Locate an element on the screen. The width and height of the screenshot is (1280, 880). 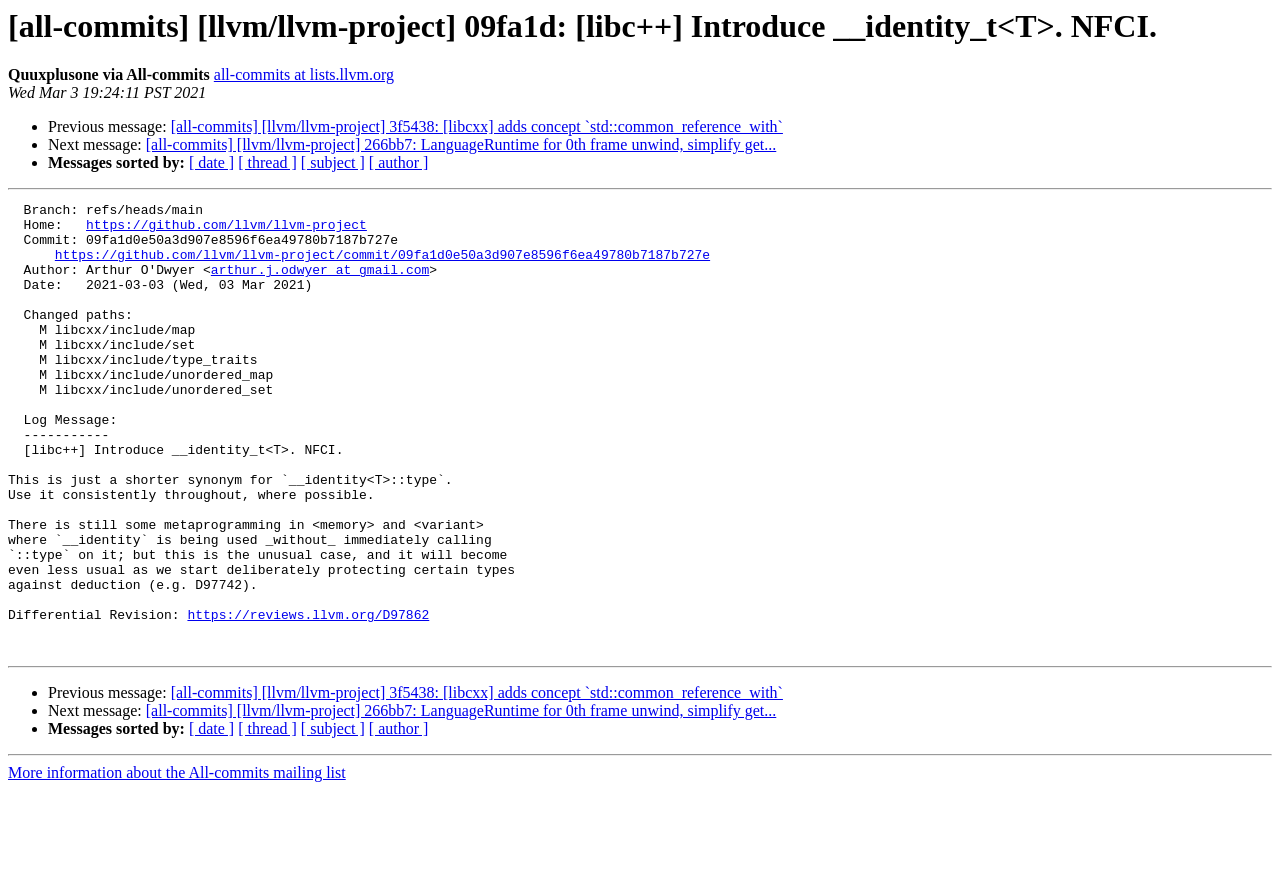
[ subject ] is located at coordinates (333, 162).